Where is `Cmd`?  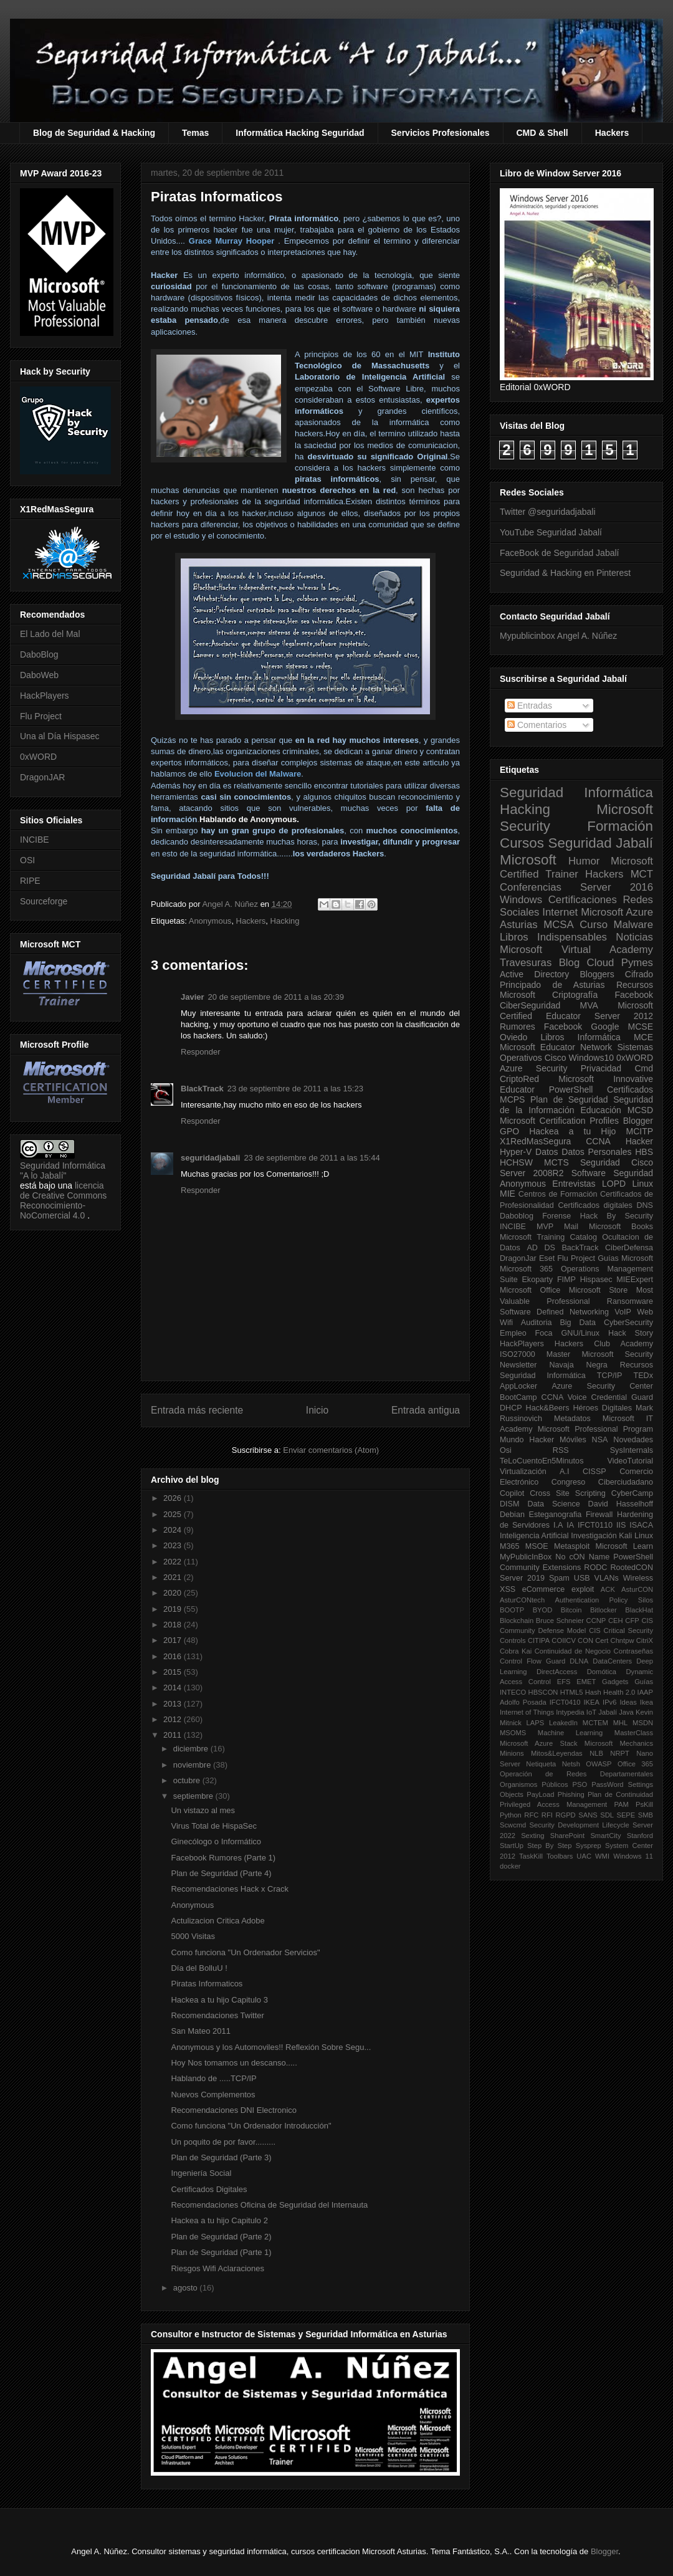 Cmd is located at coordinates (643, 1068).